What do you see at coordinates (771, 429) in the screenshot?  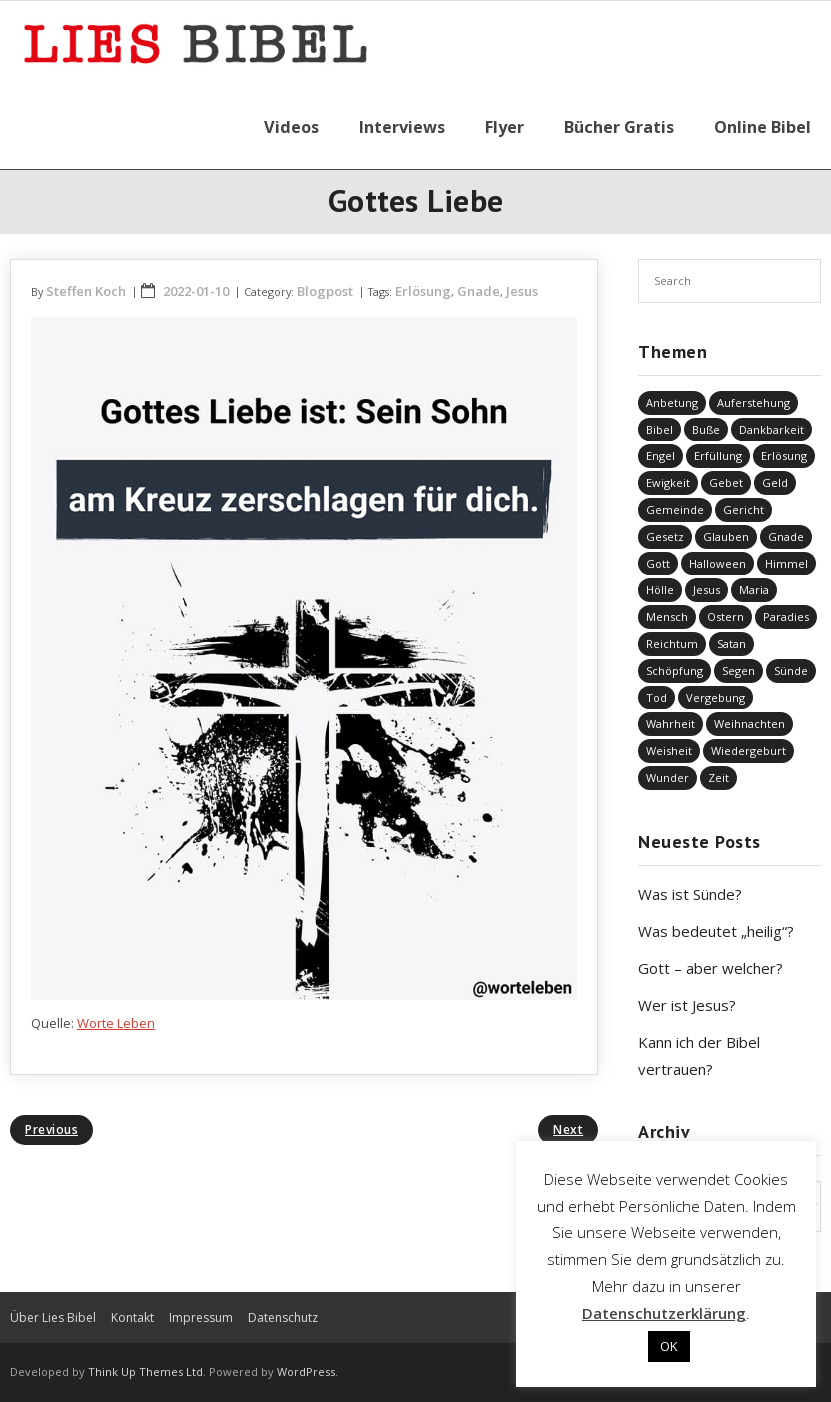 I see `Dankbarkeit [Dankbarkeit (5 Einträge)]` at bounding box center [771, 429].